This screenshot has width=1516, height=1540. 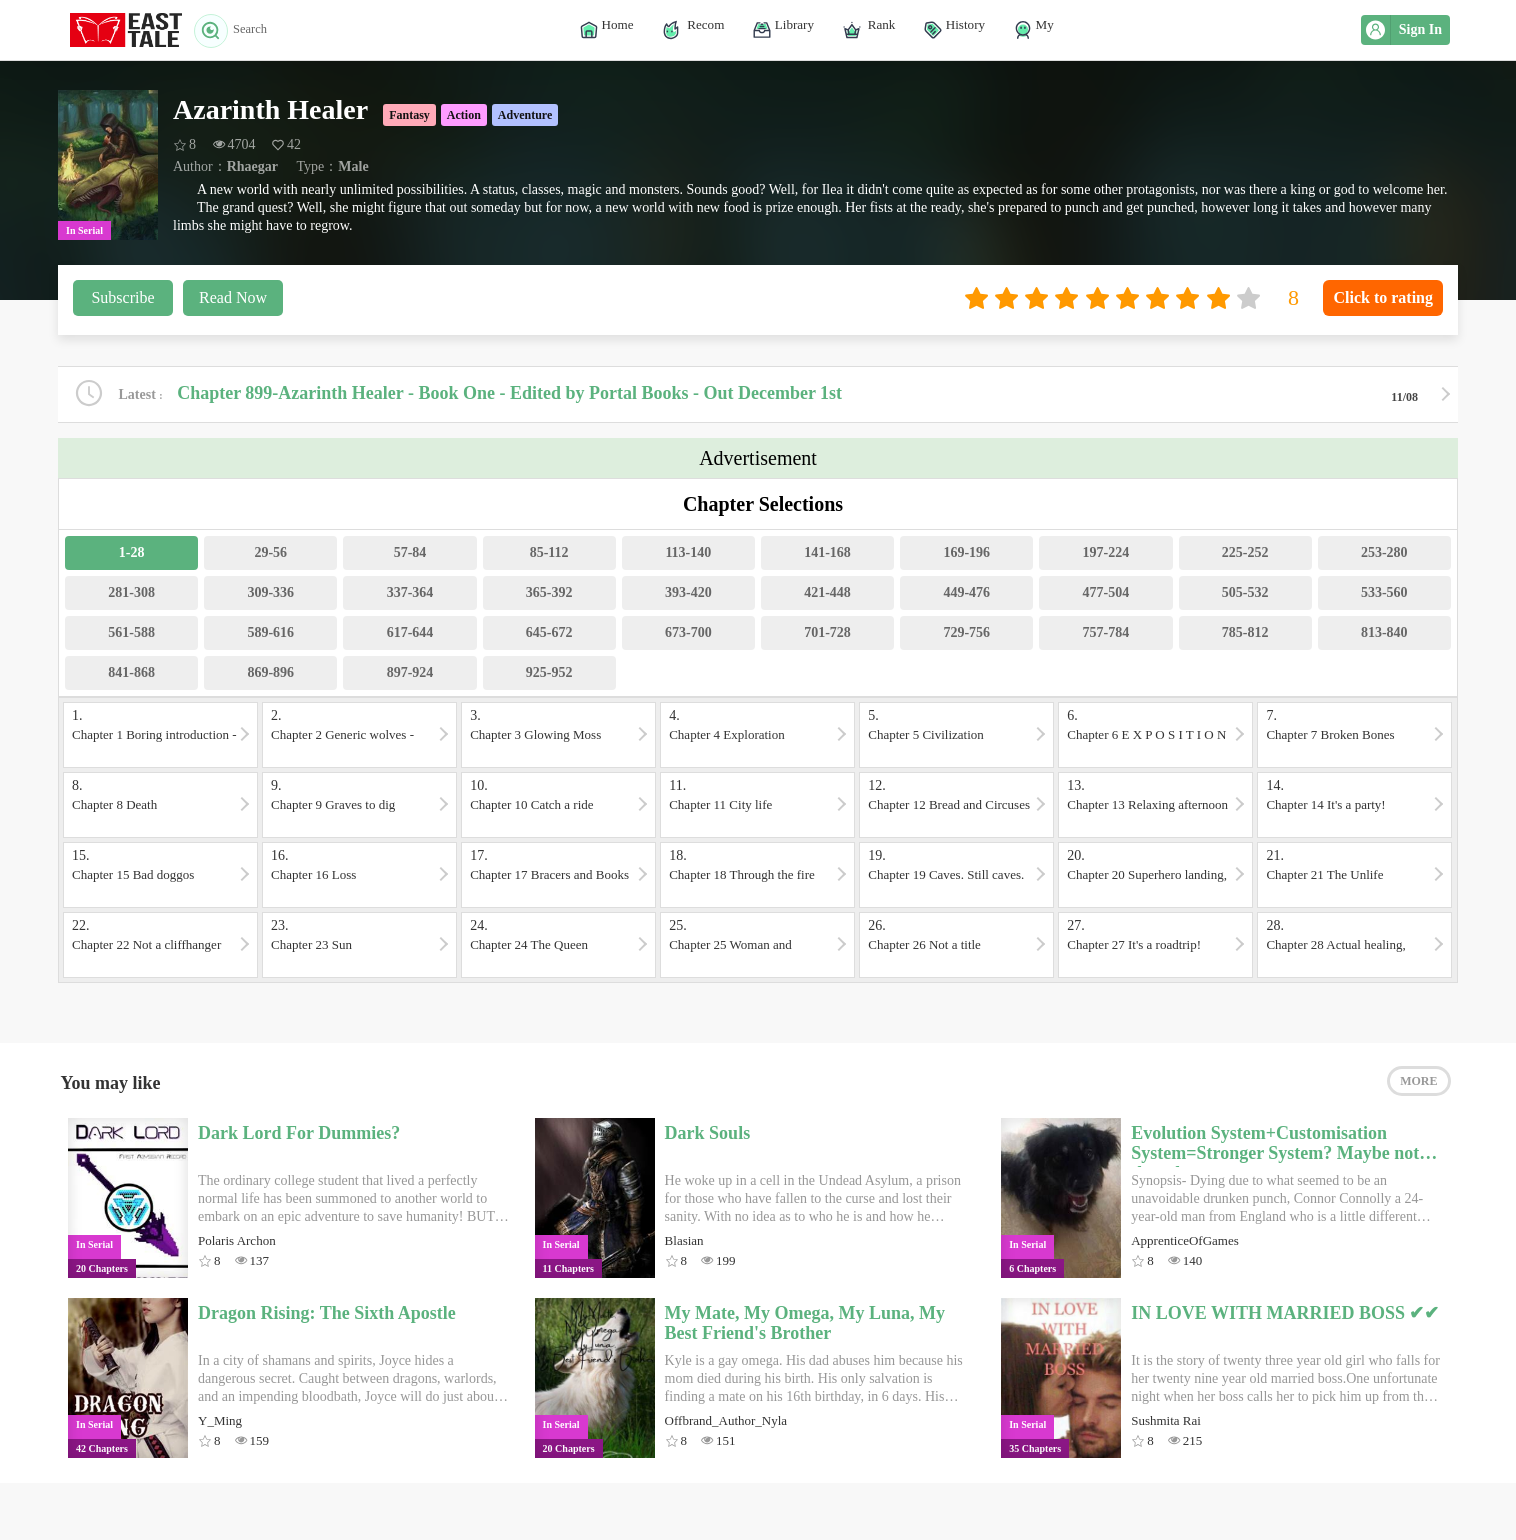 I want to click on 729-756, so click(x=966, y=634).